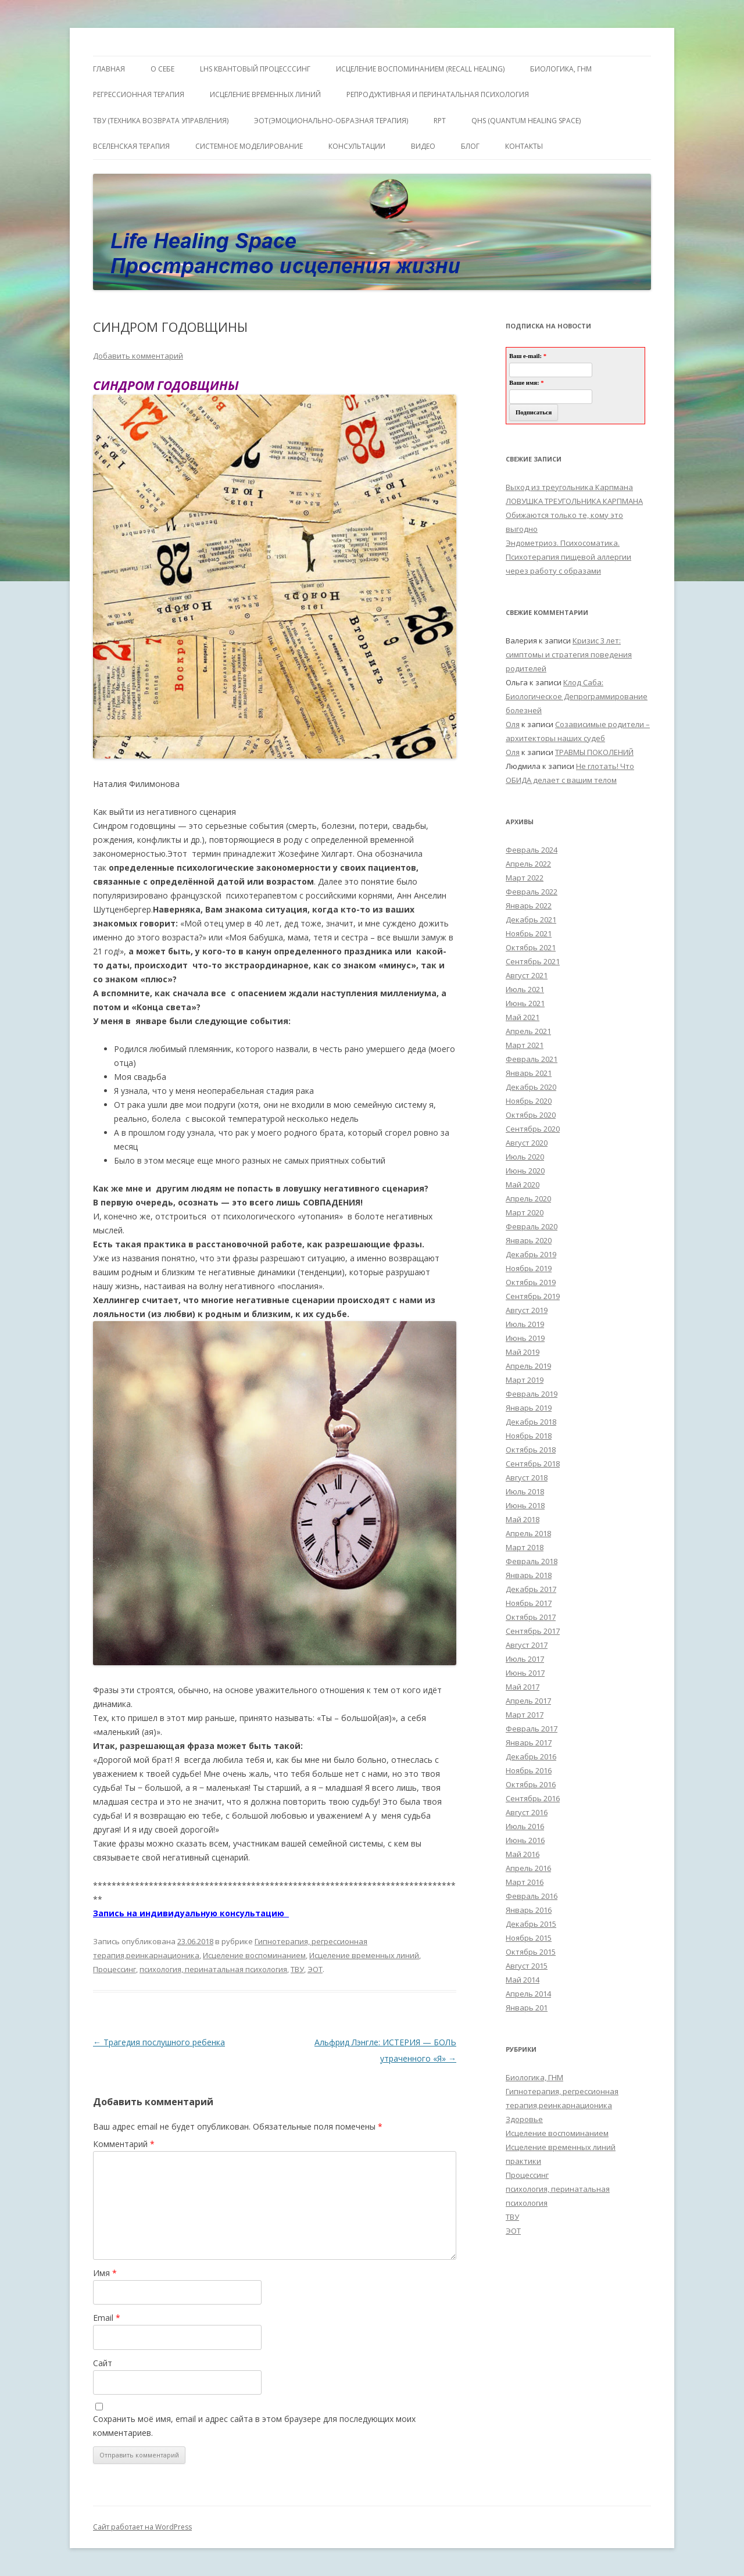 The image size is (744, 2576). I want to click on Октябрь 2016, so click(531, 1784).